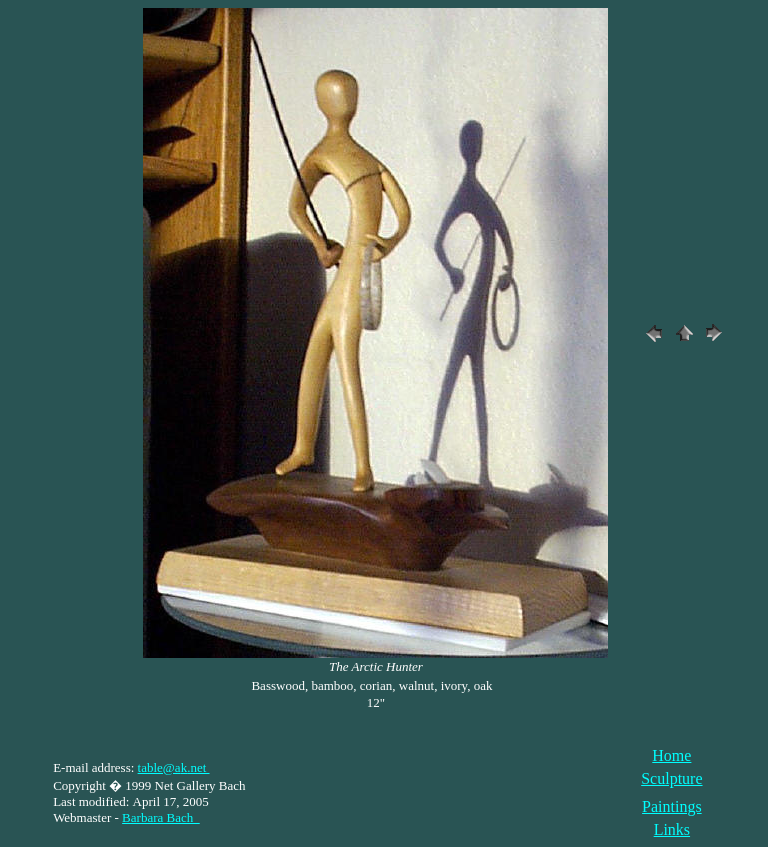 The width and height of the screenshot is (768, 847). I want to click on Barbara Bach, so click(161, 817).